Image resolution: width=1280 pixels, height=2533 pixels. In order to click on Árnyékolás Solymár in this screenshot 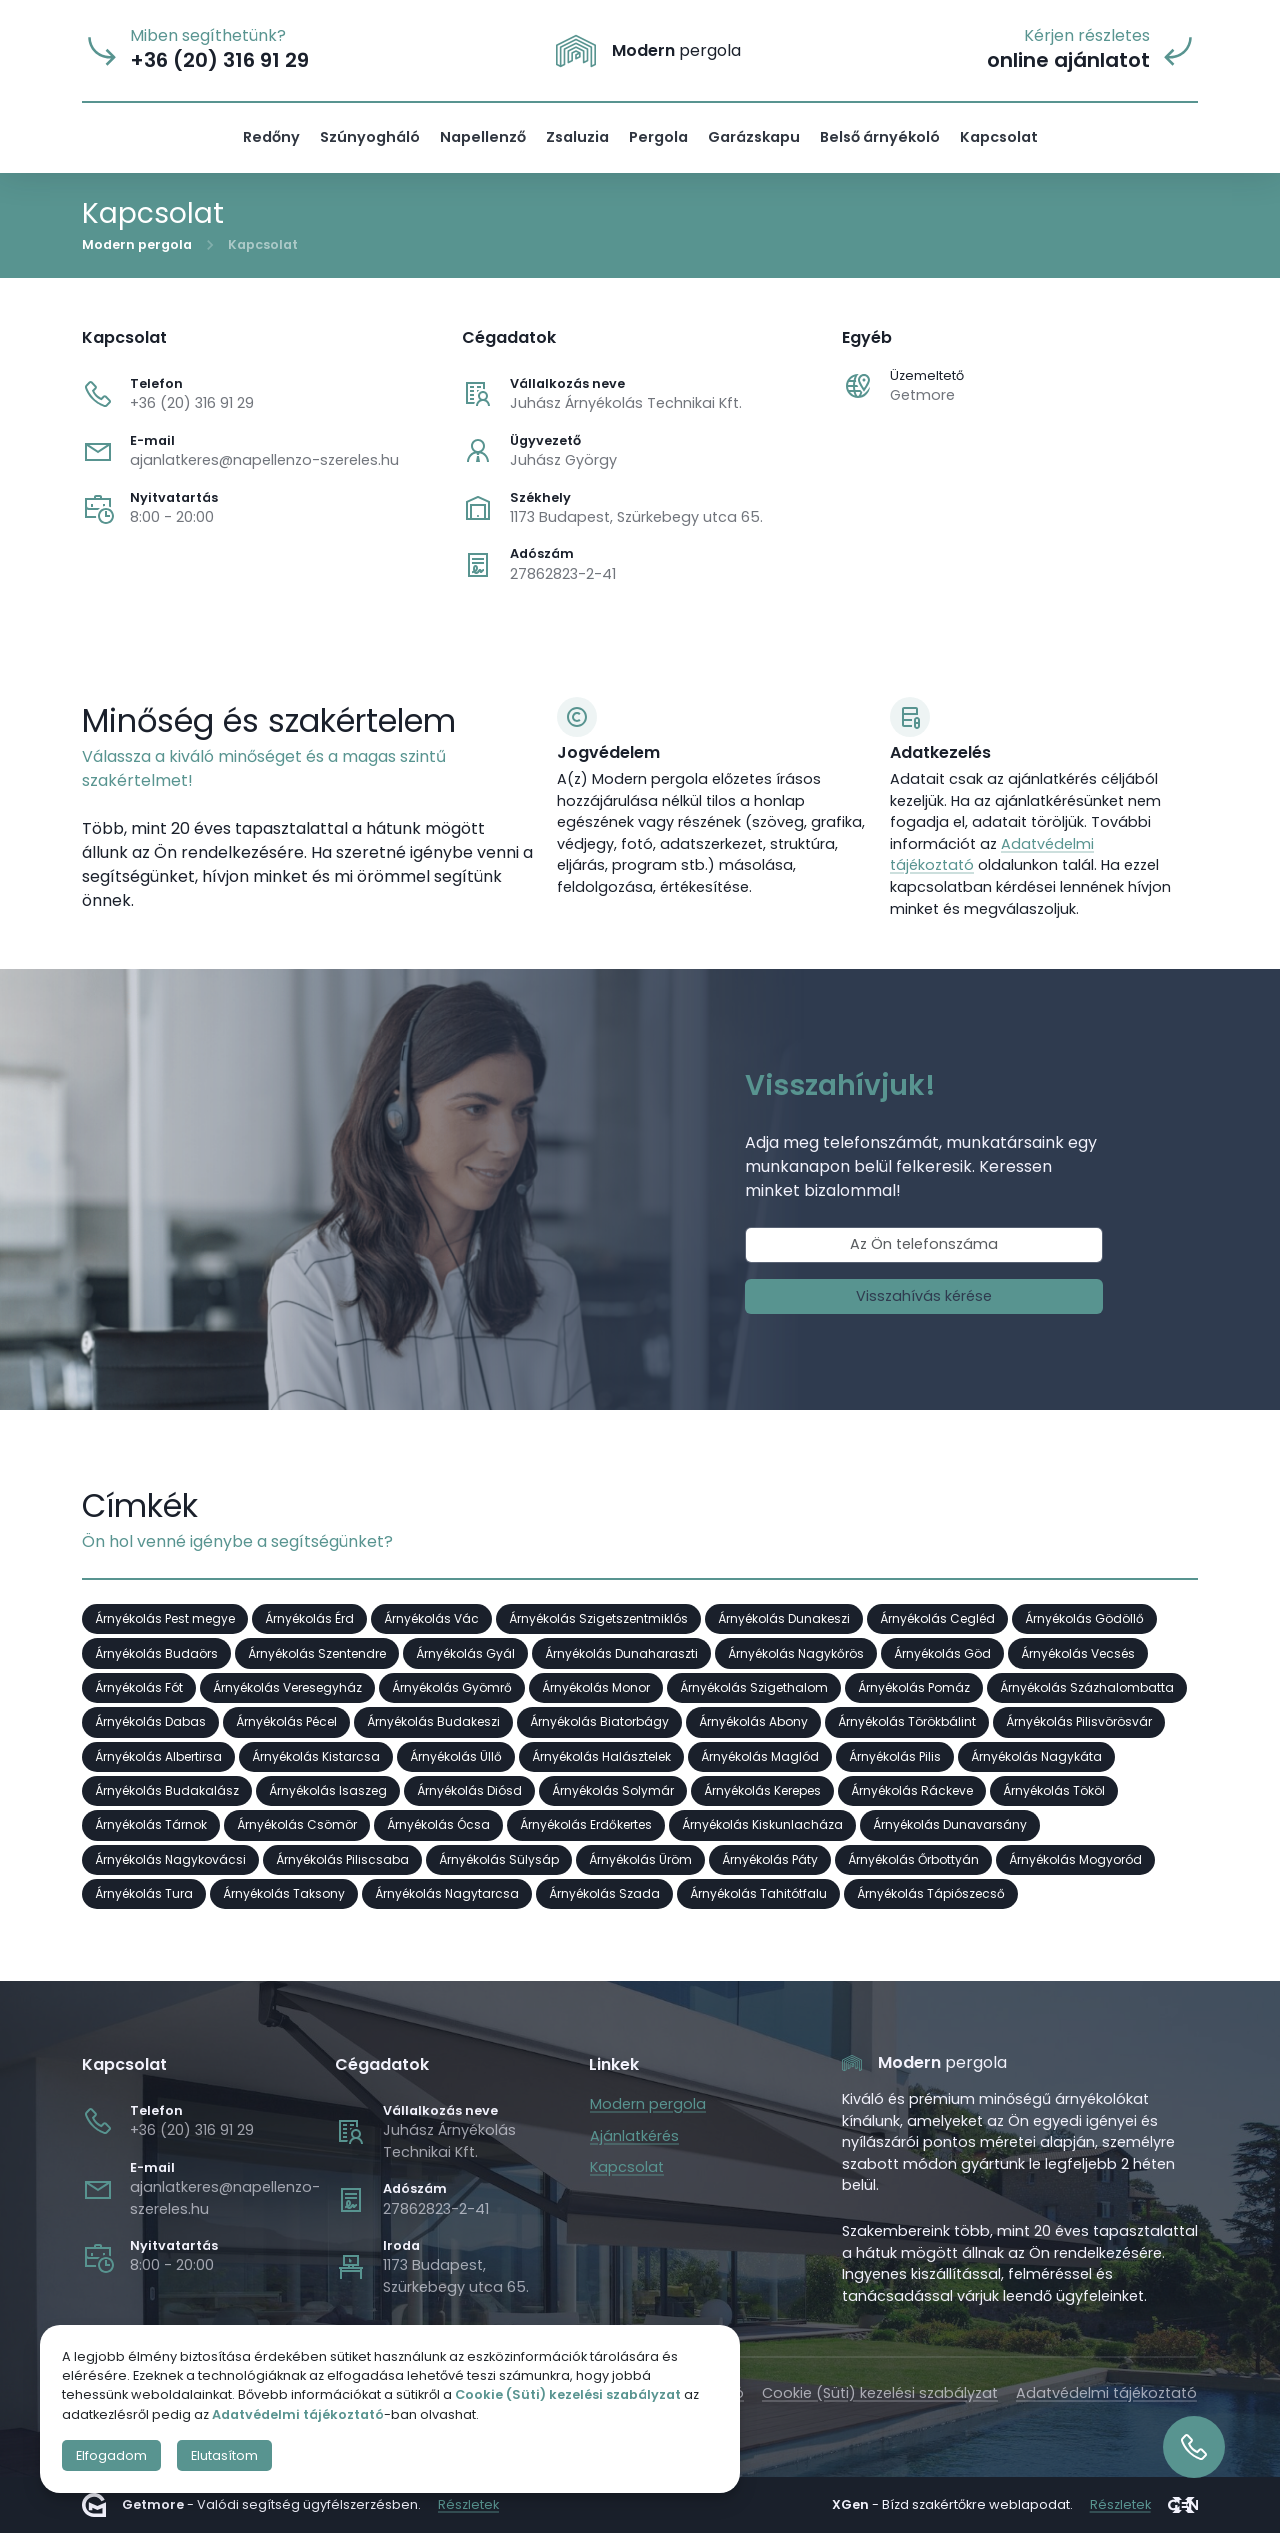, I will do `click(613, 1790)`.